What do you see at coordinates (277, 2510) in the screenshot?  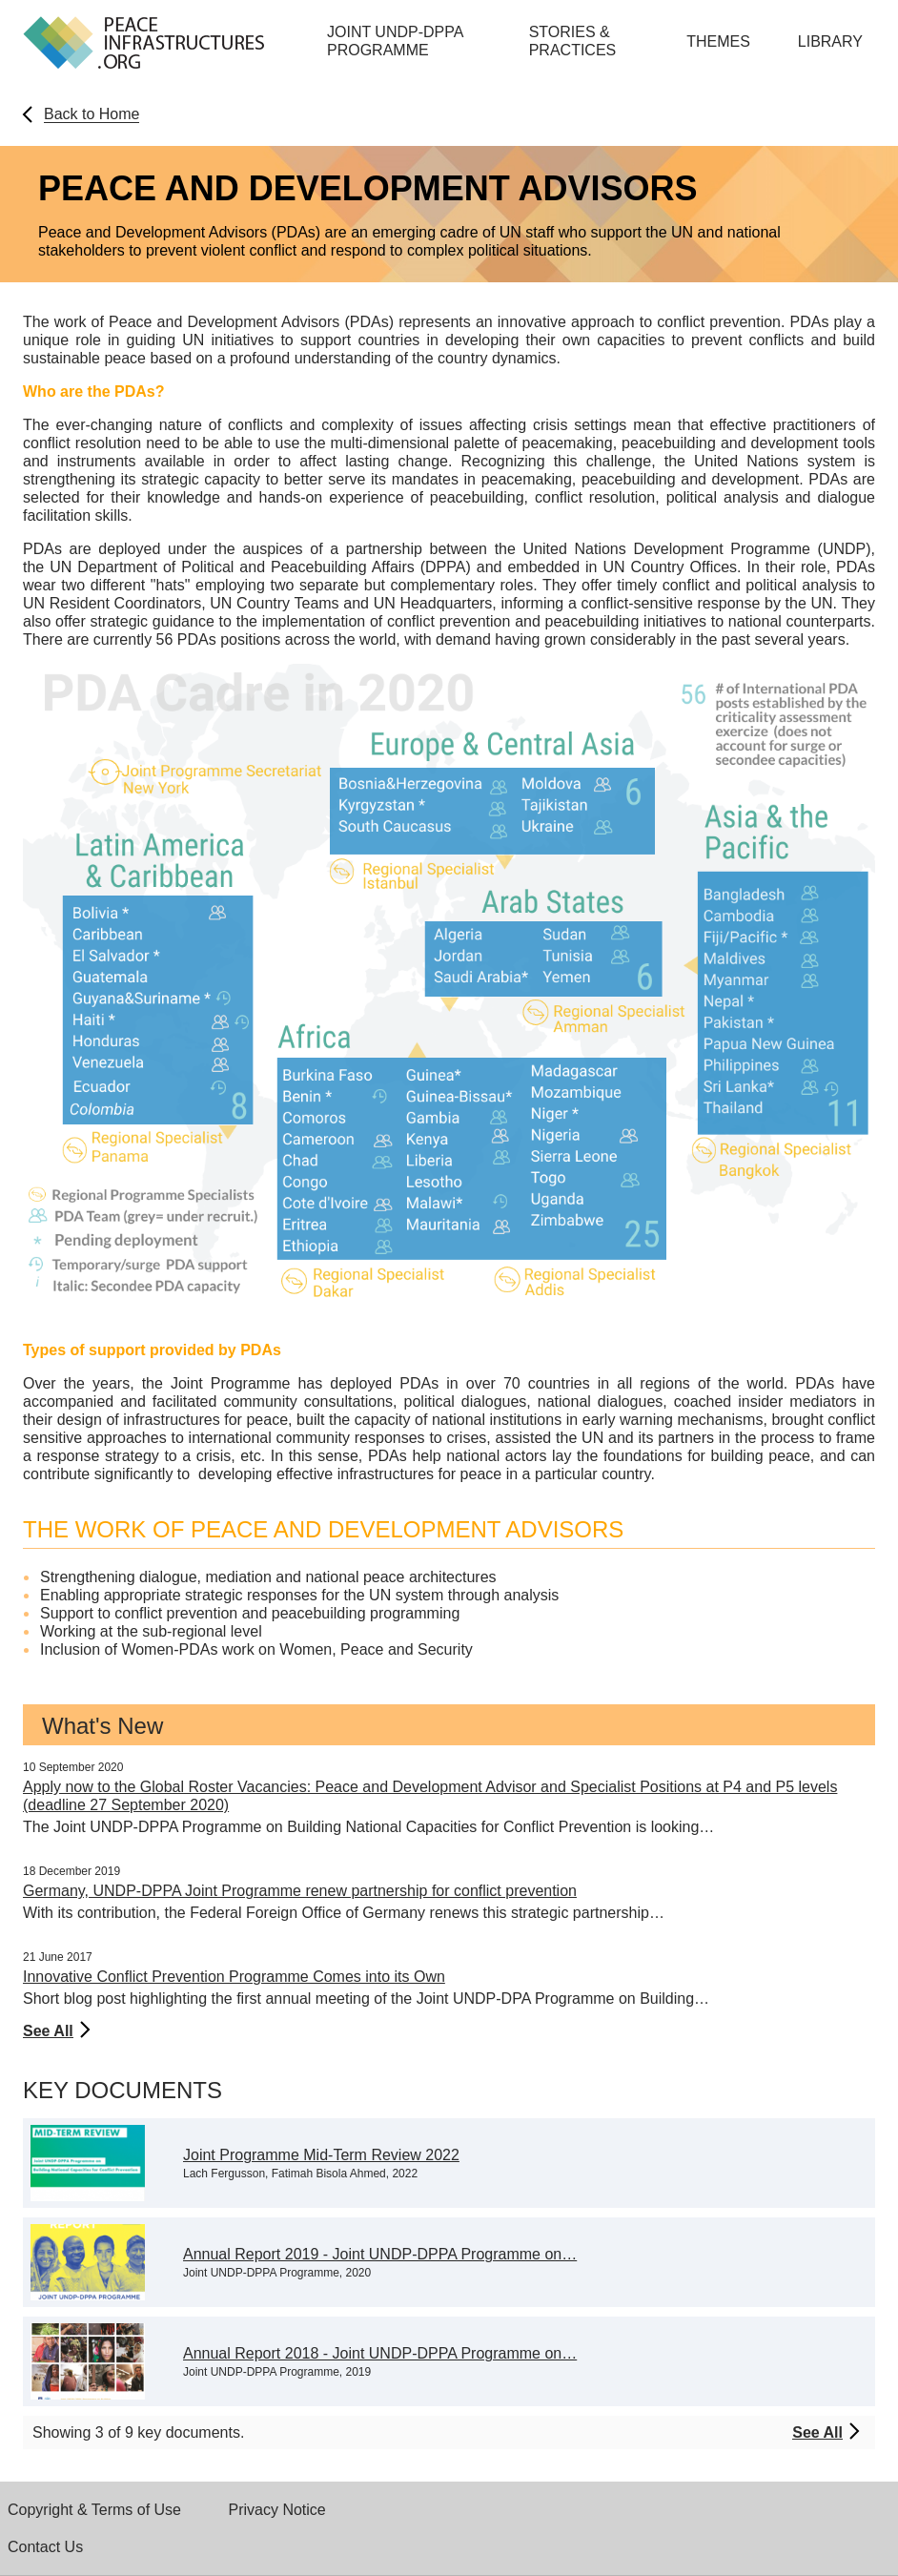 I see `Privacy Notice` at bounding box center [277, 2510].